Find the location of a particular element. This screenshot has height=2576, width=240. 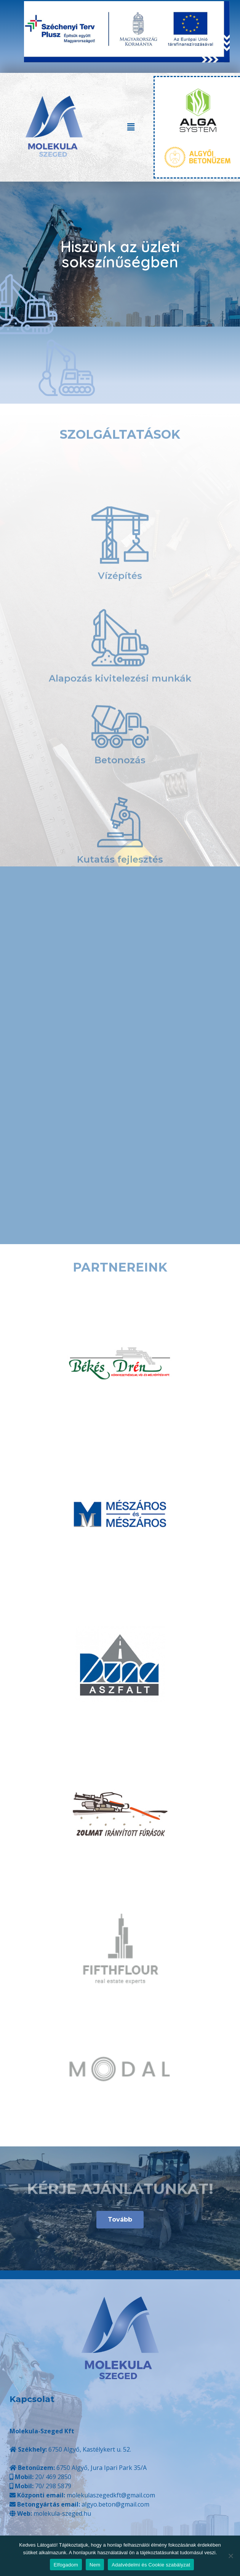

Adatvédelmi és Cookie szabályzat is located at coordinates (151, 2565).